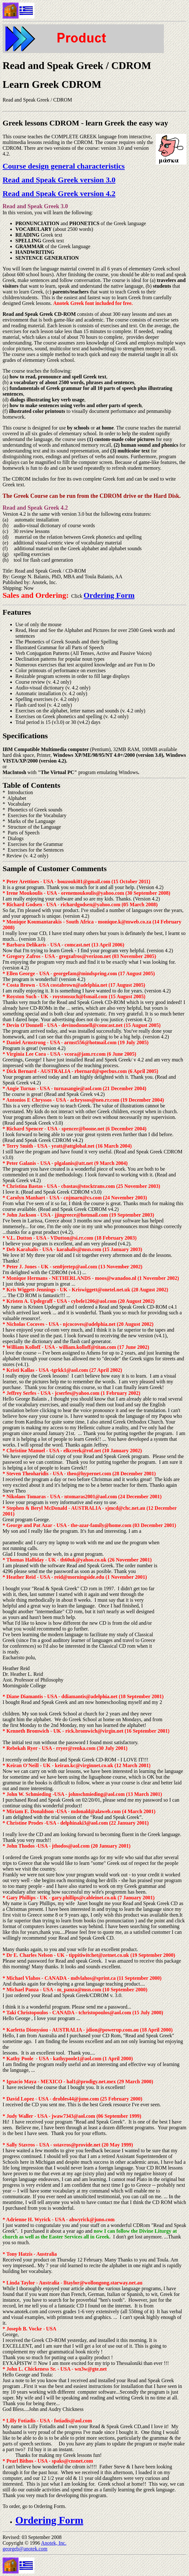 The width and height of the screenshot is (189, 2576). Describe the element at coordinates (64, 166) in the screenshot. I see `Course design general characteristics` at that location.